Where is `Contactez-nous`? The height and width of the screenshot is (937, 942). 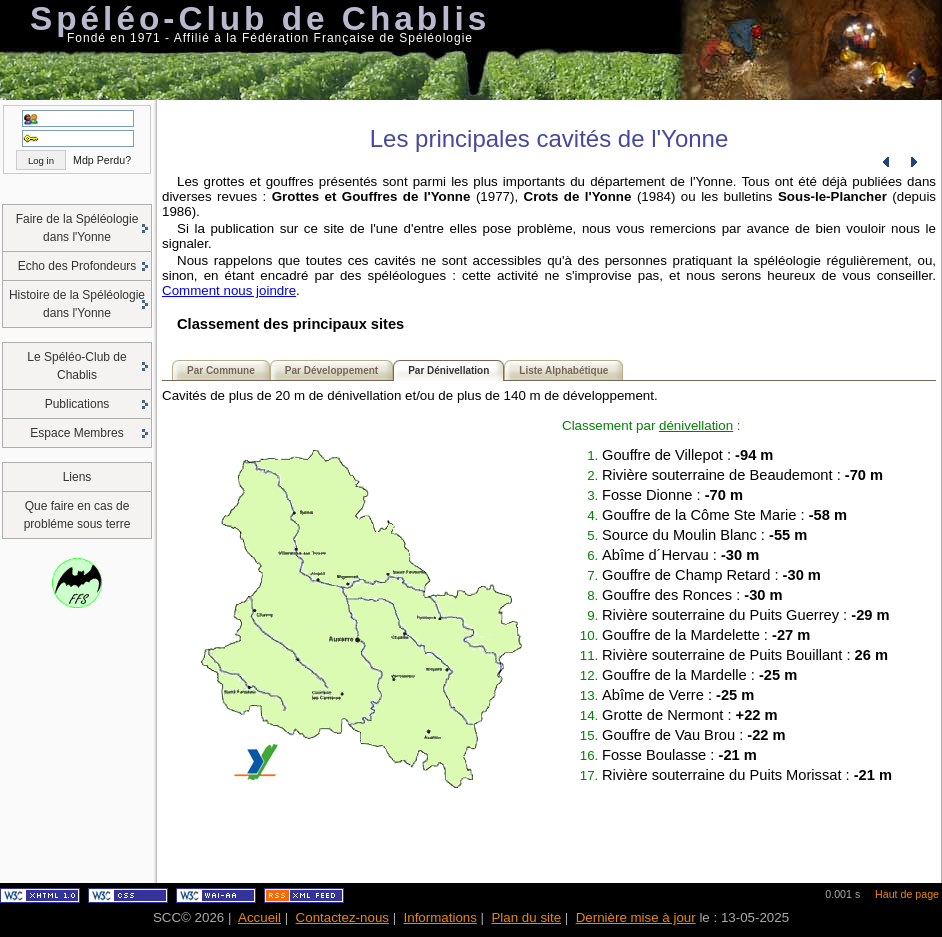
Contactez-nous is located at coordinates (342, 917).